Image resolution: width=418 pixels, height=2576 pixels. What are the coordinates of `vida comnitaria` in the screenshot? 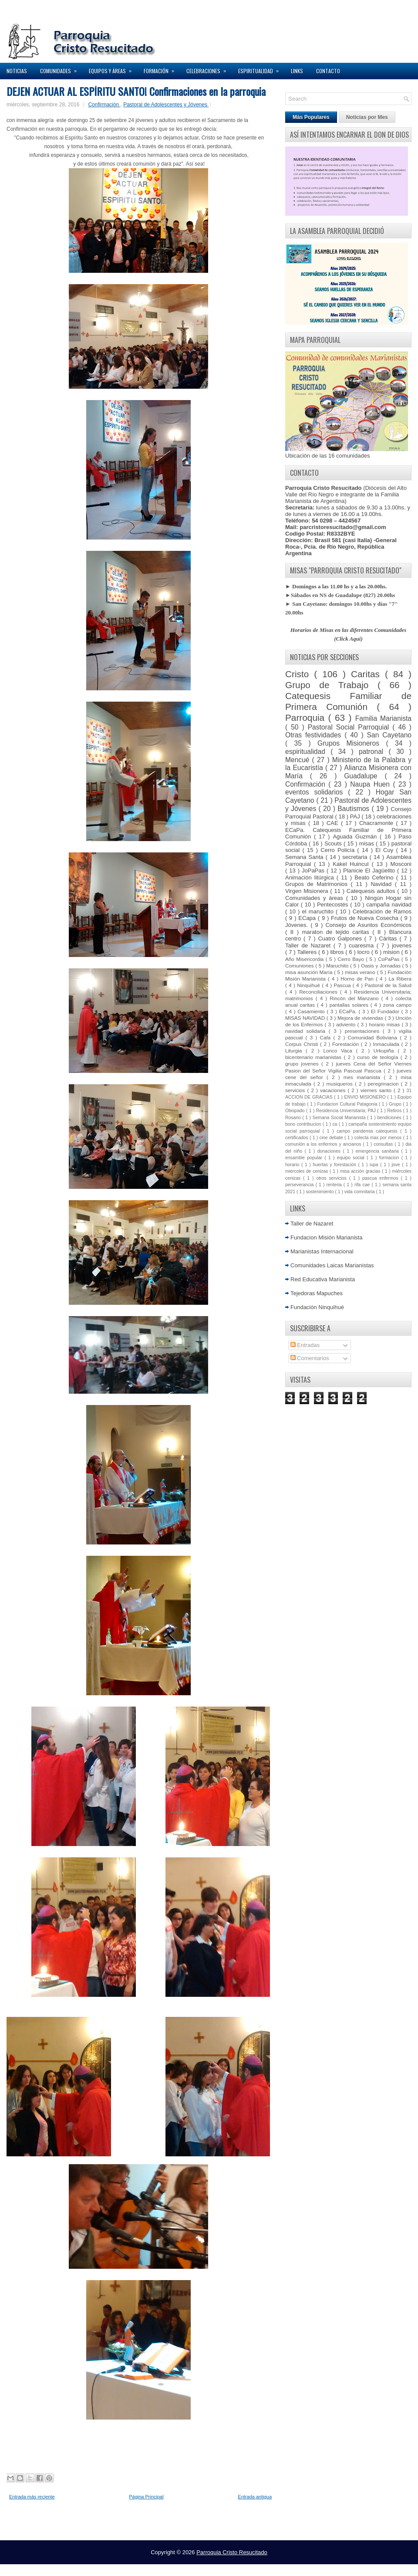 It's located at (360, 1191).